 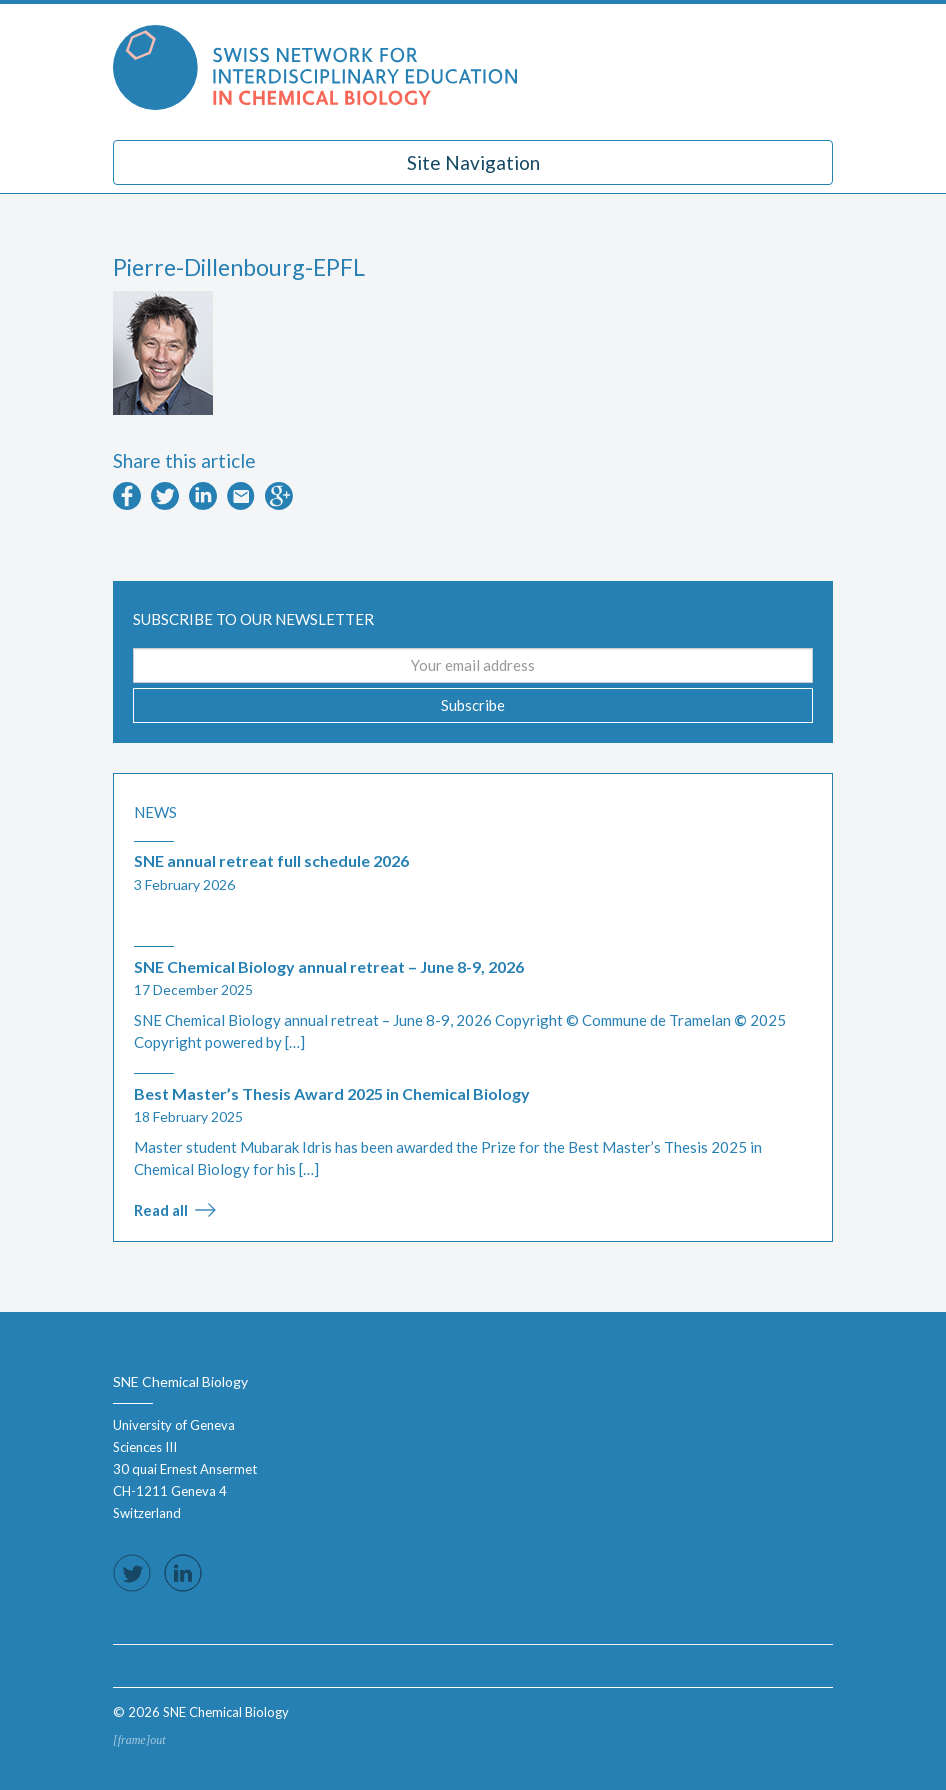 What do you see at coordinates (271, 860) in the screenshot?
I see `SNE annual retreat full schedule 2026` at bounding box center [271, 860].